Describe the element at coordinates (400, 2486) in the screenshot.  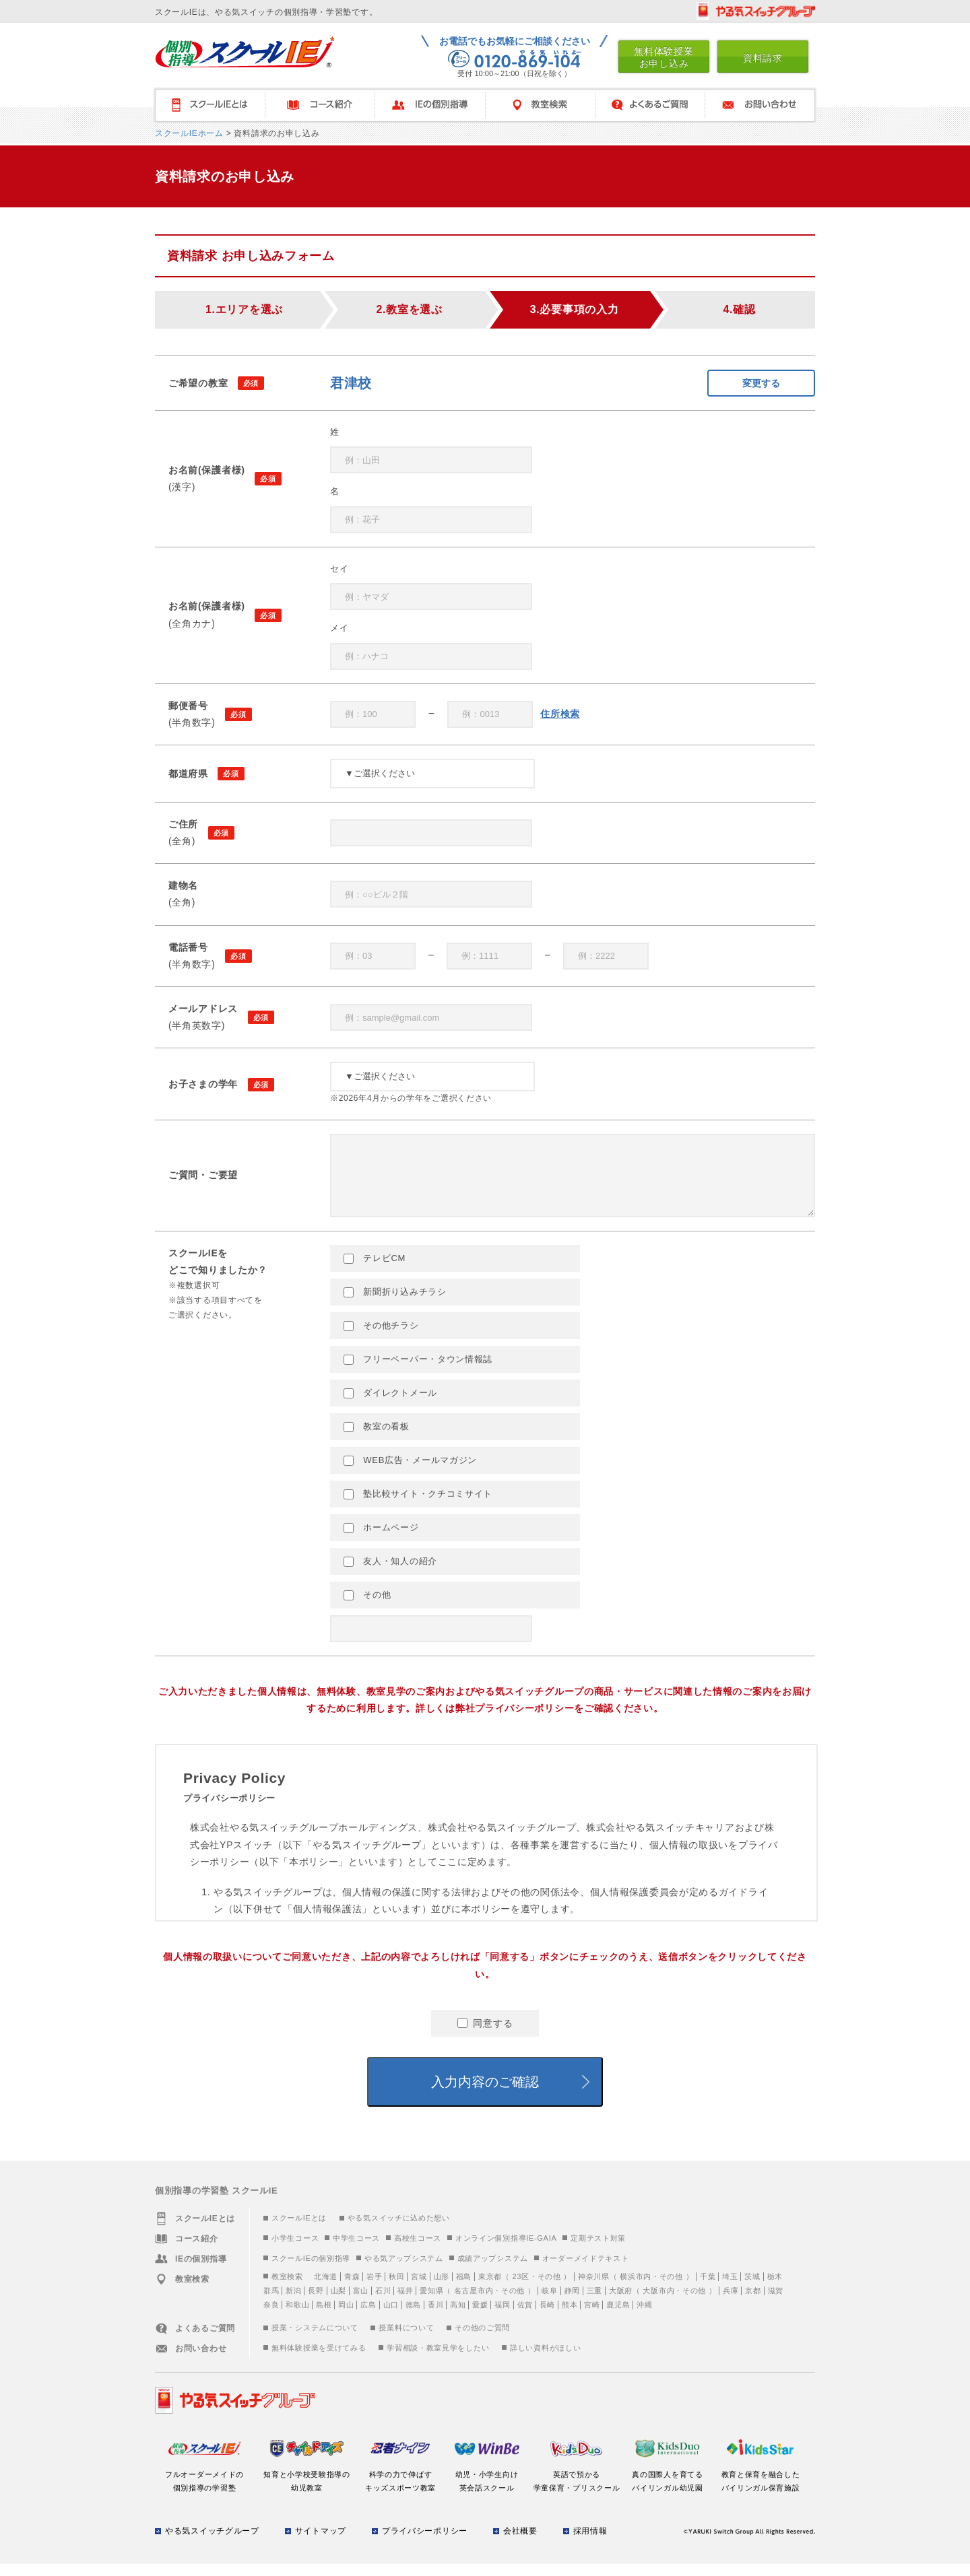
I see `科学の力で伸ばすキッズスポーツ教室` at that location.